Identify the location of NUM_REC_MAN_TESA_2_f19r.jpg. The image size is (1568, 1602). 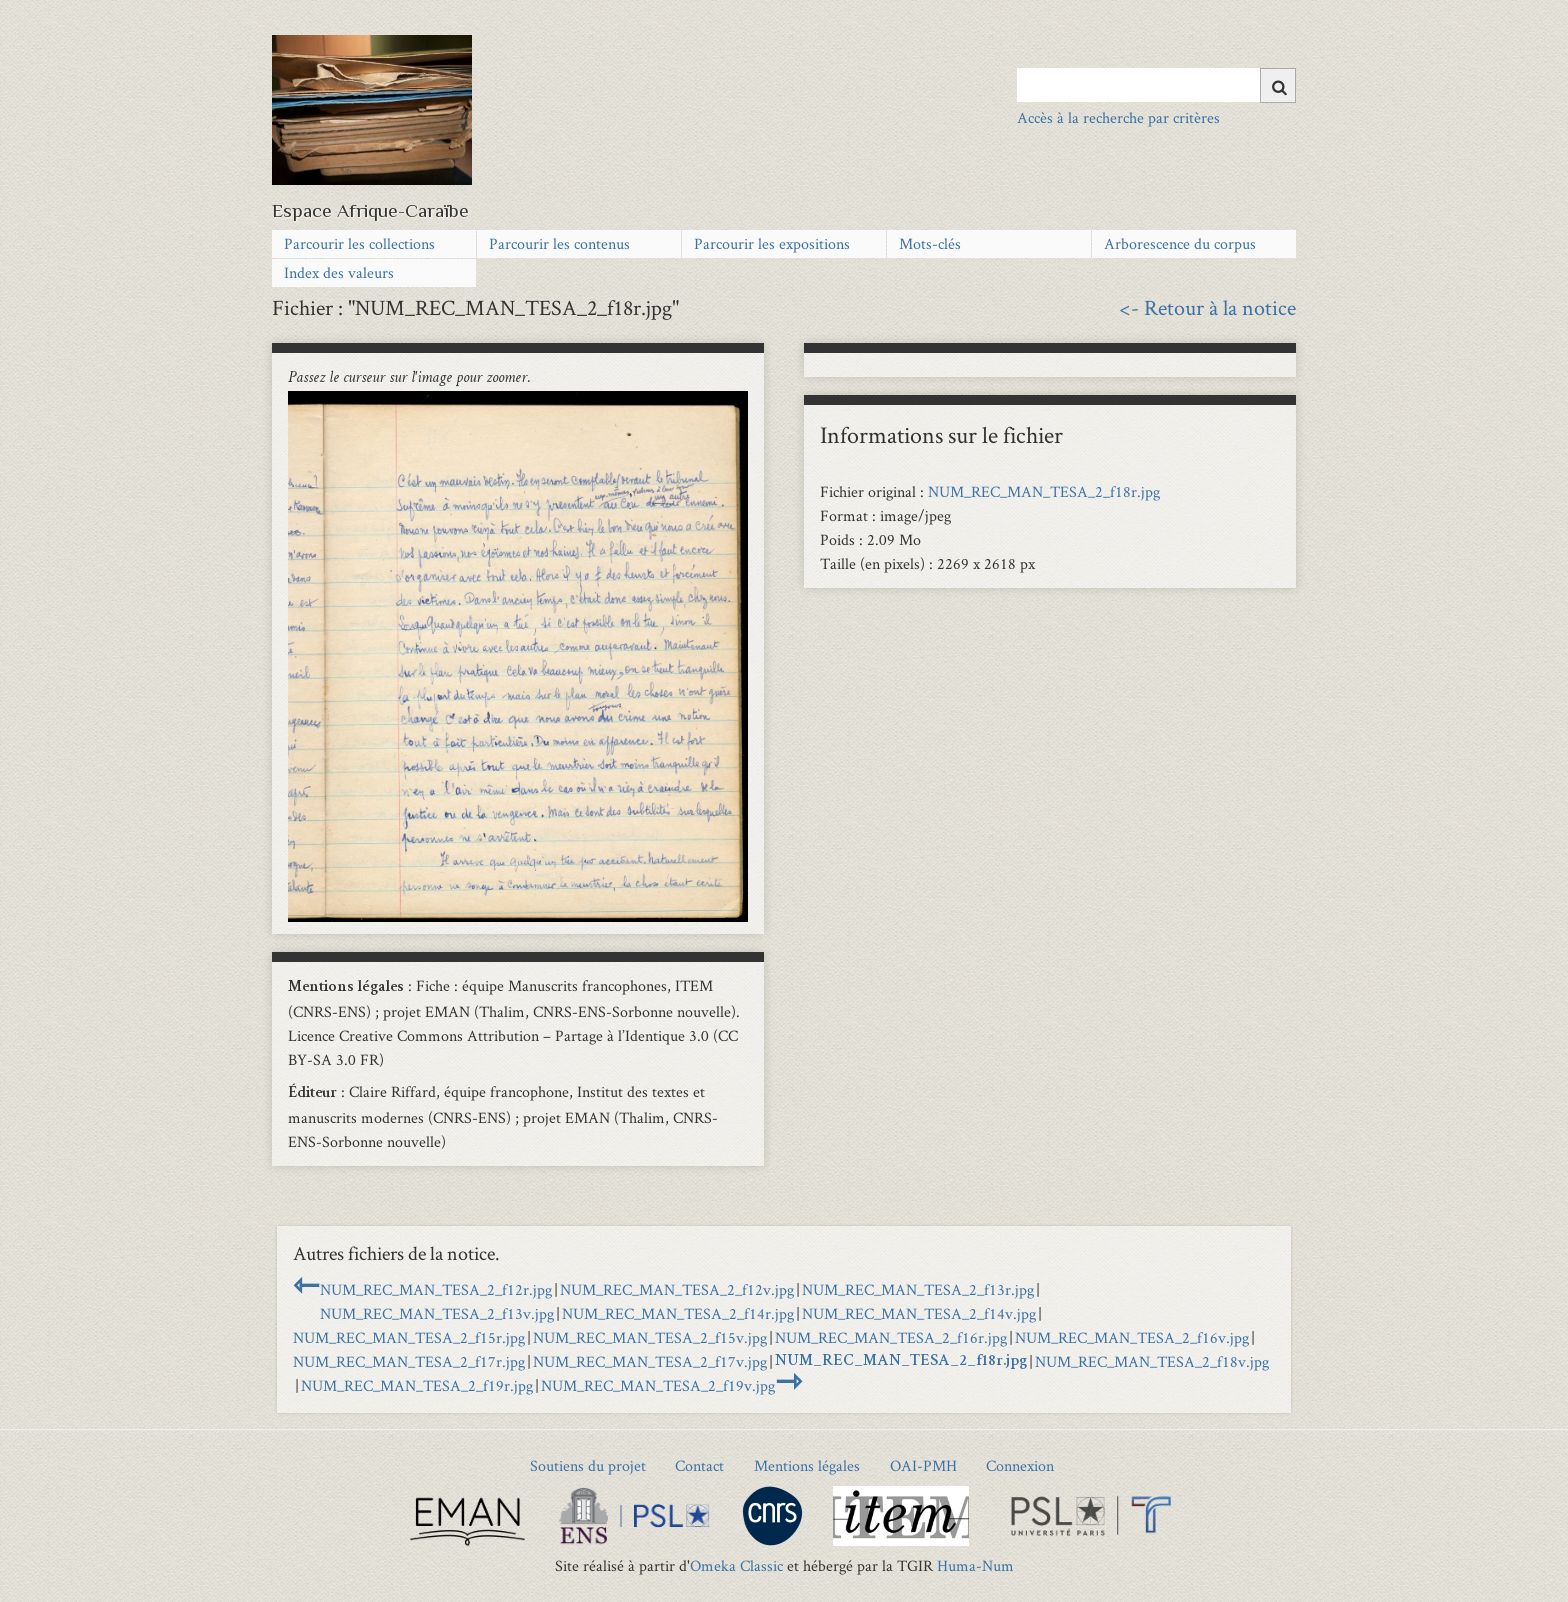
(417, 1385).